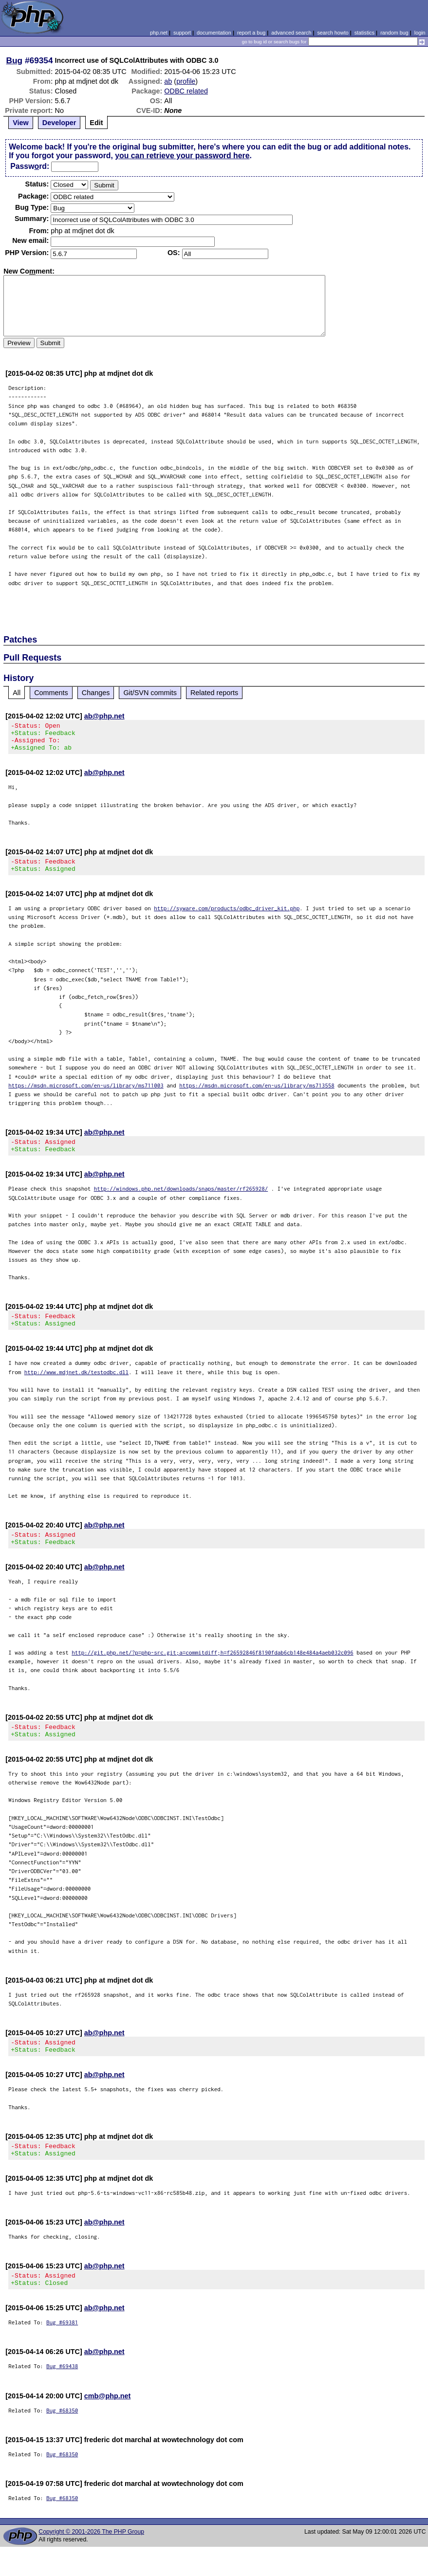 Image resolution: width=428 pixels, height=2576 pixels. I want to click on https://msdn.microsoft.com/en-us/library/ms713558, so click(257, 1094).